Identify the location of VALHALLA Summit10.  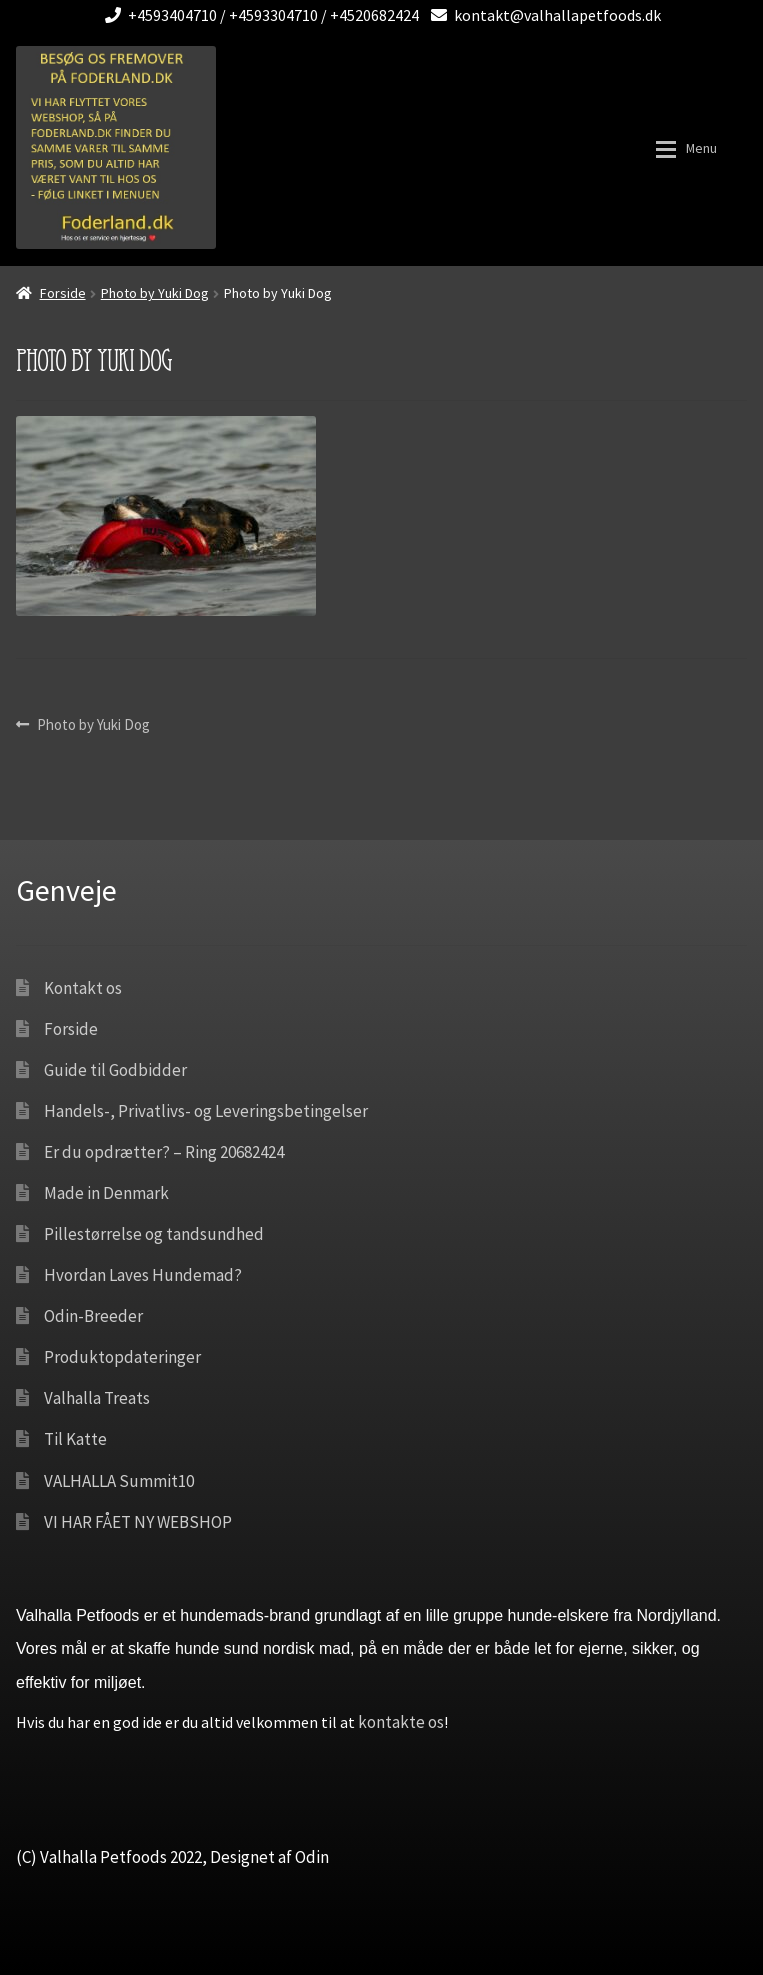
(119, 1481).